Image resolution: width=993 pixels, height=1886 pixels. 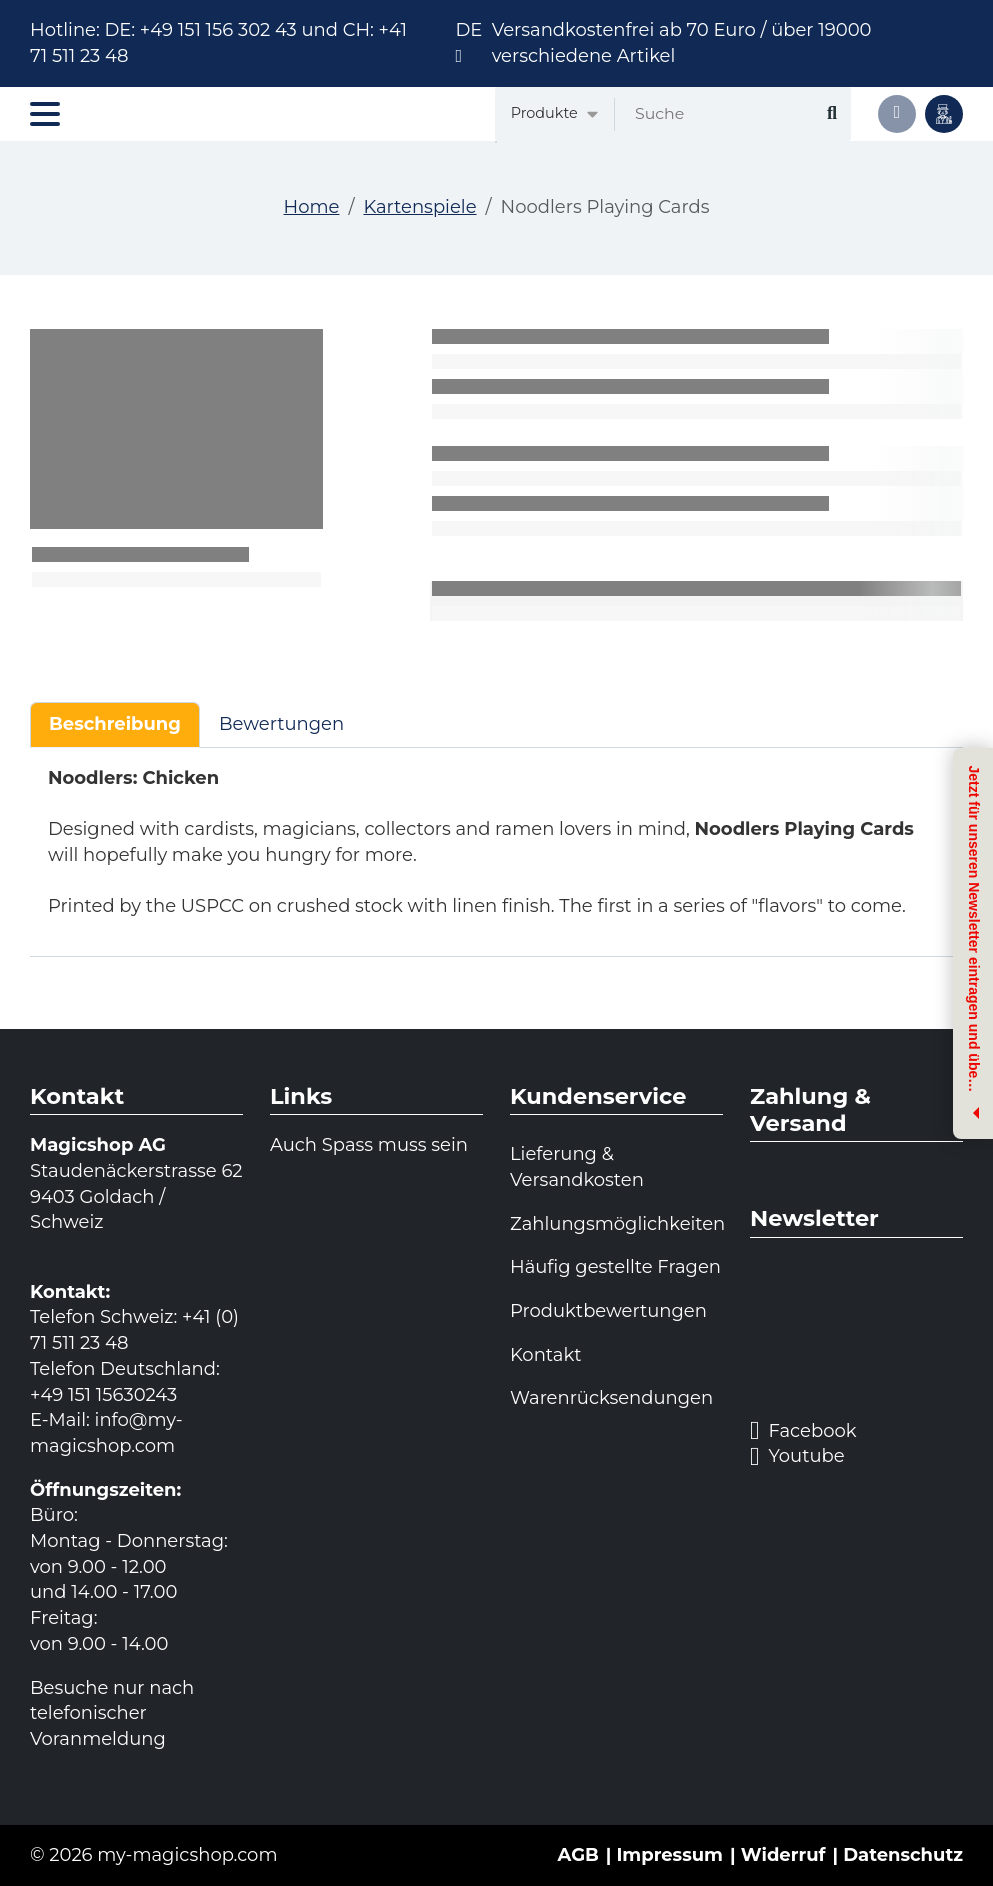 I want to click on Impressum, so click(x=669, y=1855).